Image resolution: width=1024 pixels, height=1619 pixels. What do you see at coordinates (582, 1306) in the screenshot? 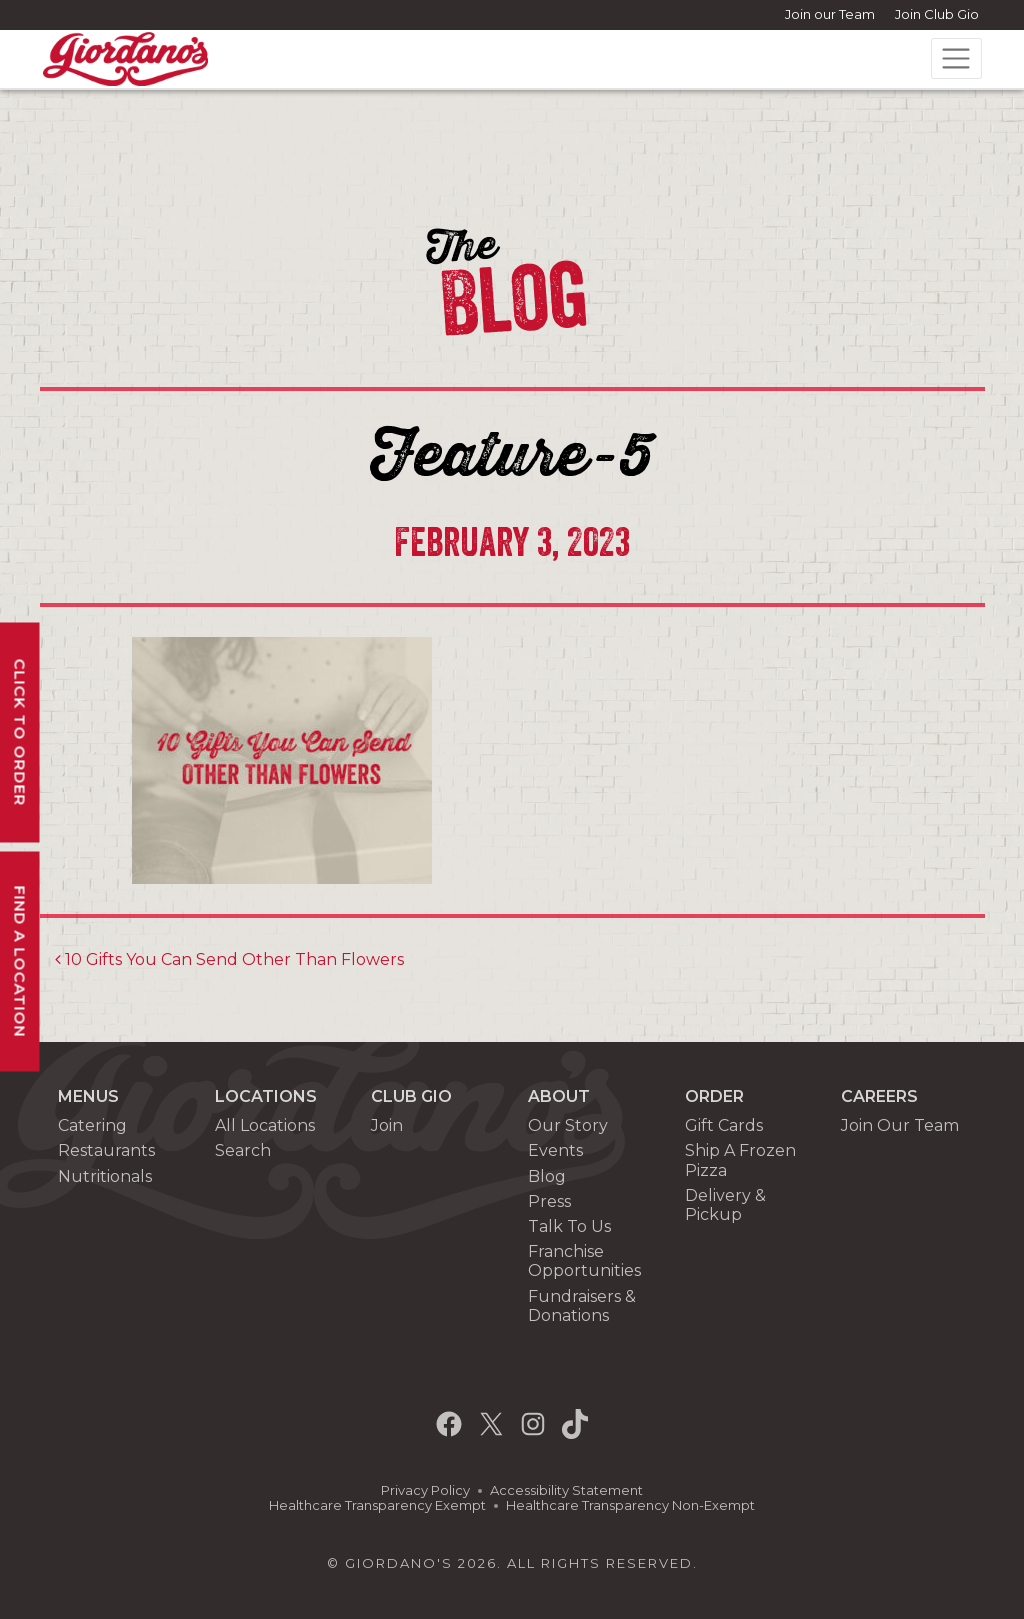
I see `Fundraisers & Donations` at bounding box center [582, 1306].